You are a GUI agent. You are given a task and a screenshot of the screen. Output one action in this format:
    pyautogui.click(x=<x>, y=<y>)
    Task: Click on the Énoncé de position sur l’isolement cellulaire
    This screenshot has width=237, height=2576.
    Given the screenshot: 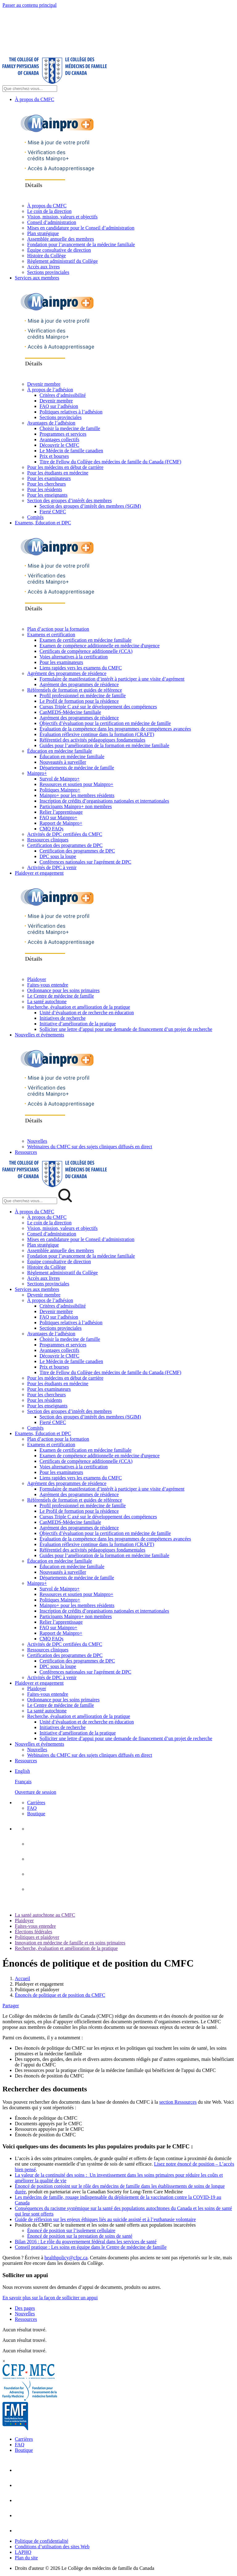 What is the action you would take?
    pyautogui.click(x=71, y=2230)
    